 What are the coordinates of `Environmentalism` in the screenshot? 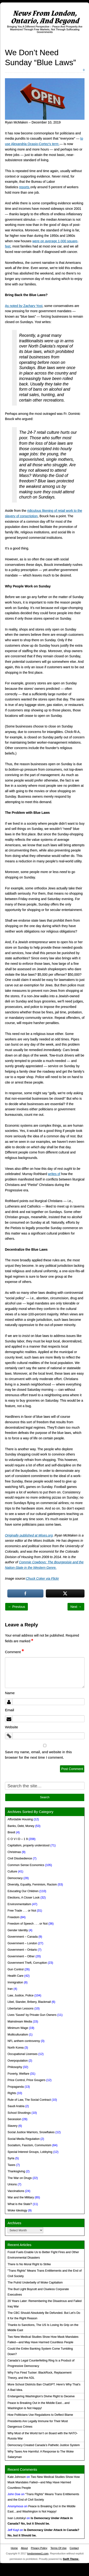 It's located at (19, 1904).